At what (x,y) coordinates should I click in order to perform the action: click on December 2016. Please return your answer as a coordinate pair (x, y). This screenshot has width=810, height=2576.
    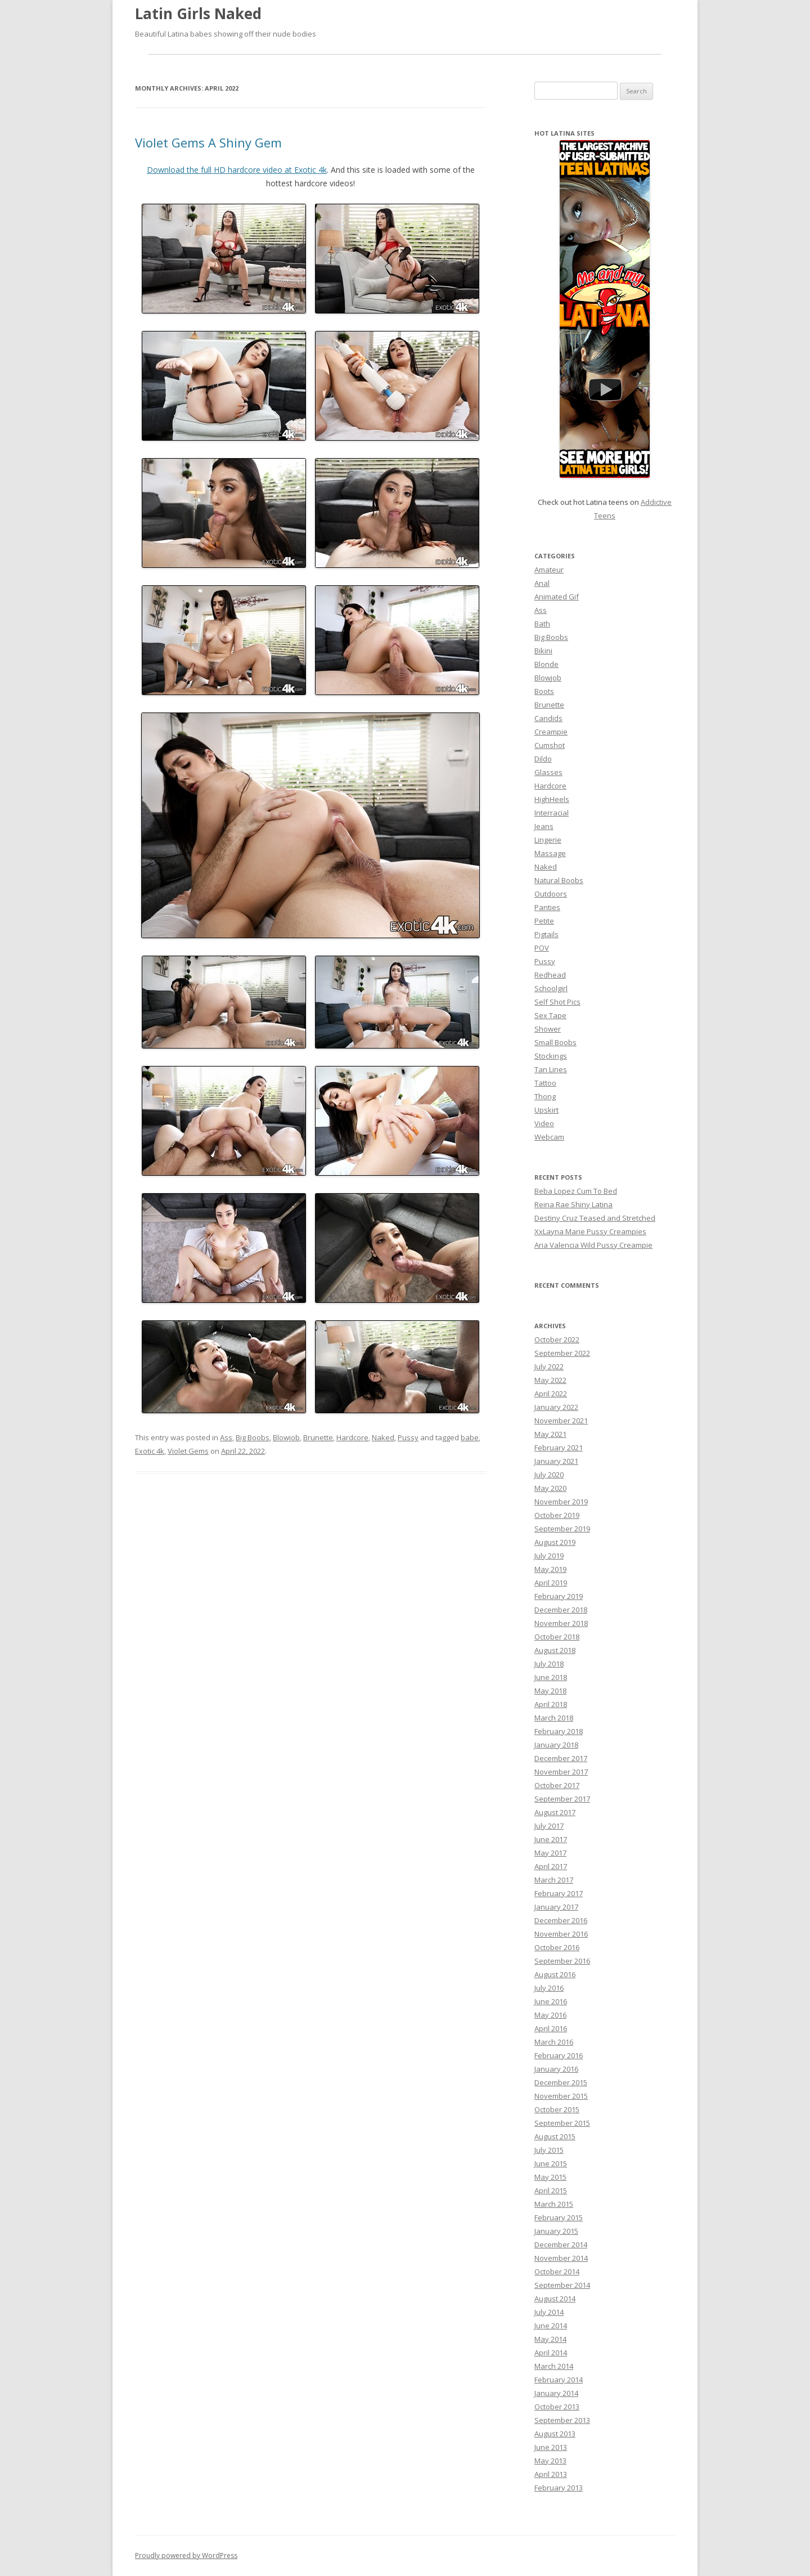
    Looking at the image, I should click on (560, 1920).